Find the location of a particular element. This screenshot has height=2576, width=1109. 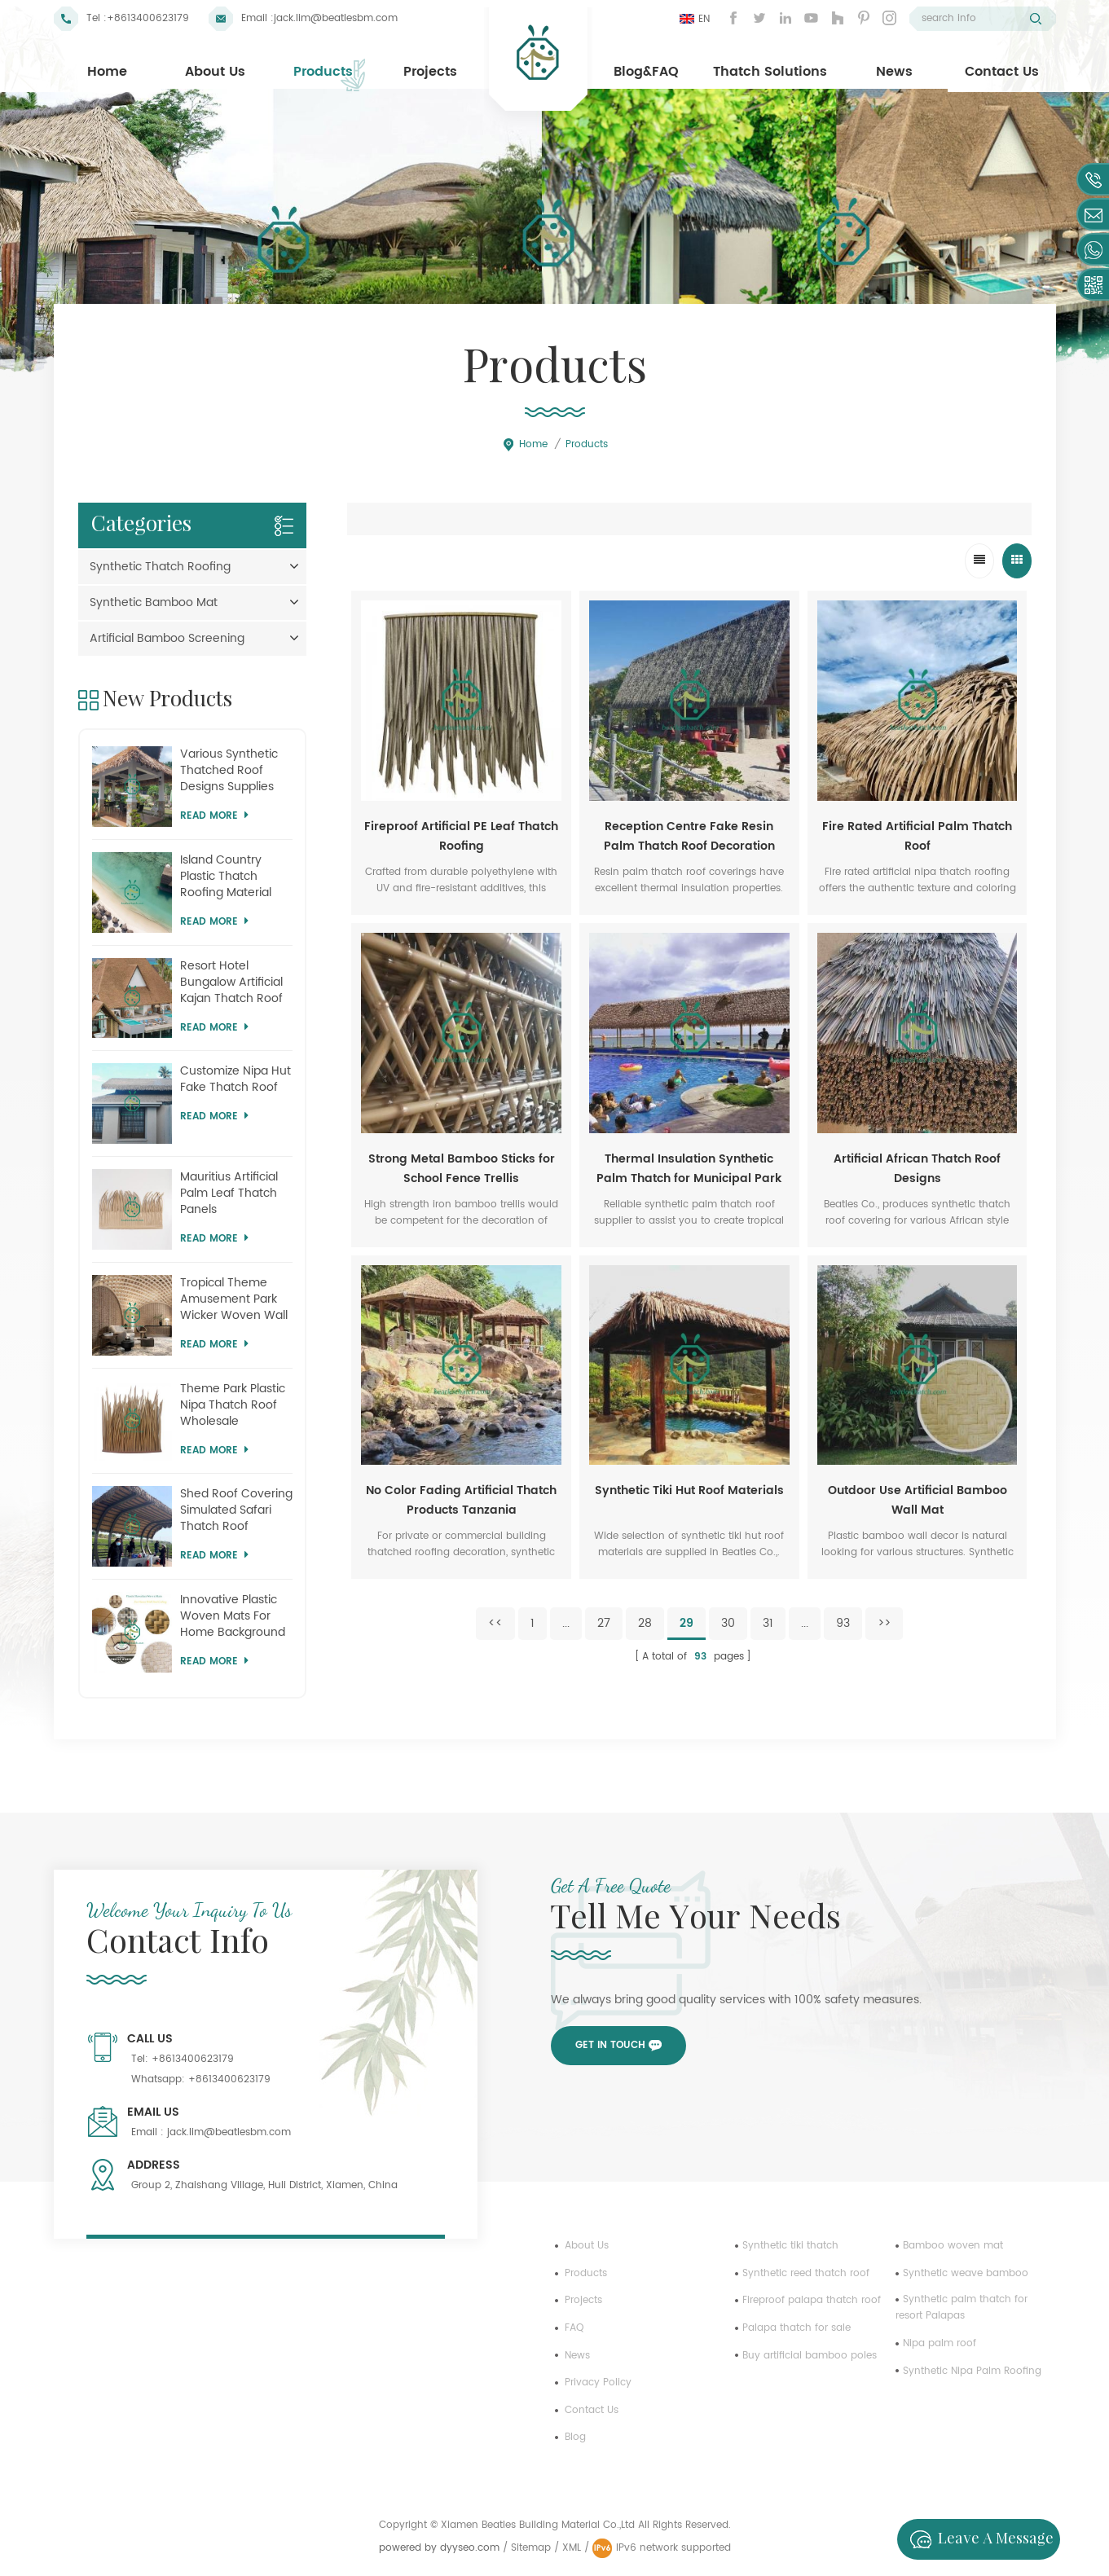

Synthetic Tiki Hut Roof Materials is located at coordinates (689, 1490).